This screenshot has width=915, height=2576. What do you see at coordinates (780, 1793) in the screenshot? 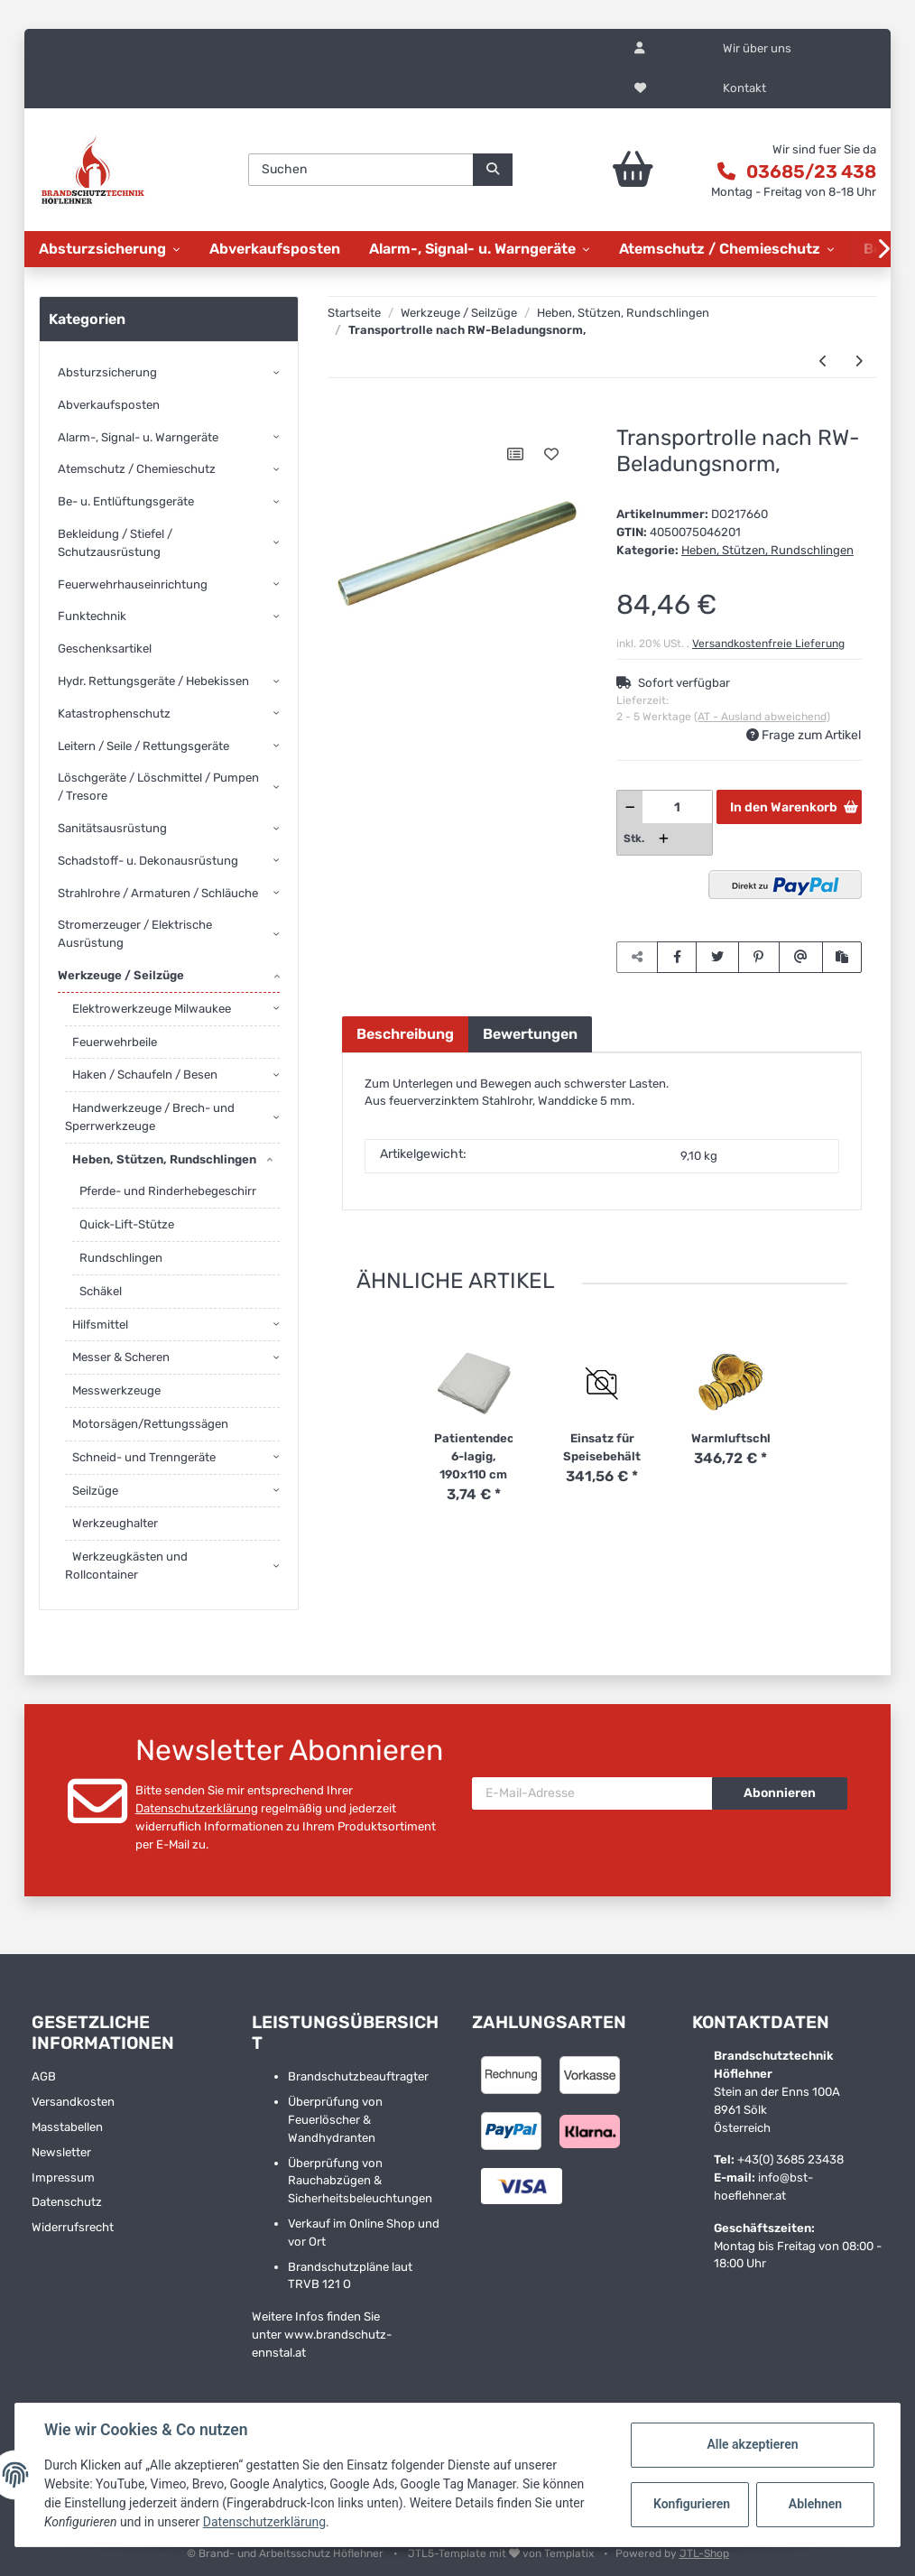
I see `Abonnieren` at bounding box center [780, 1793].